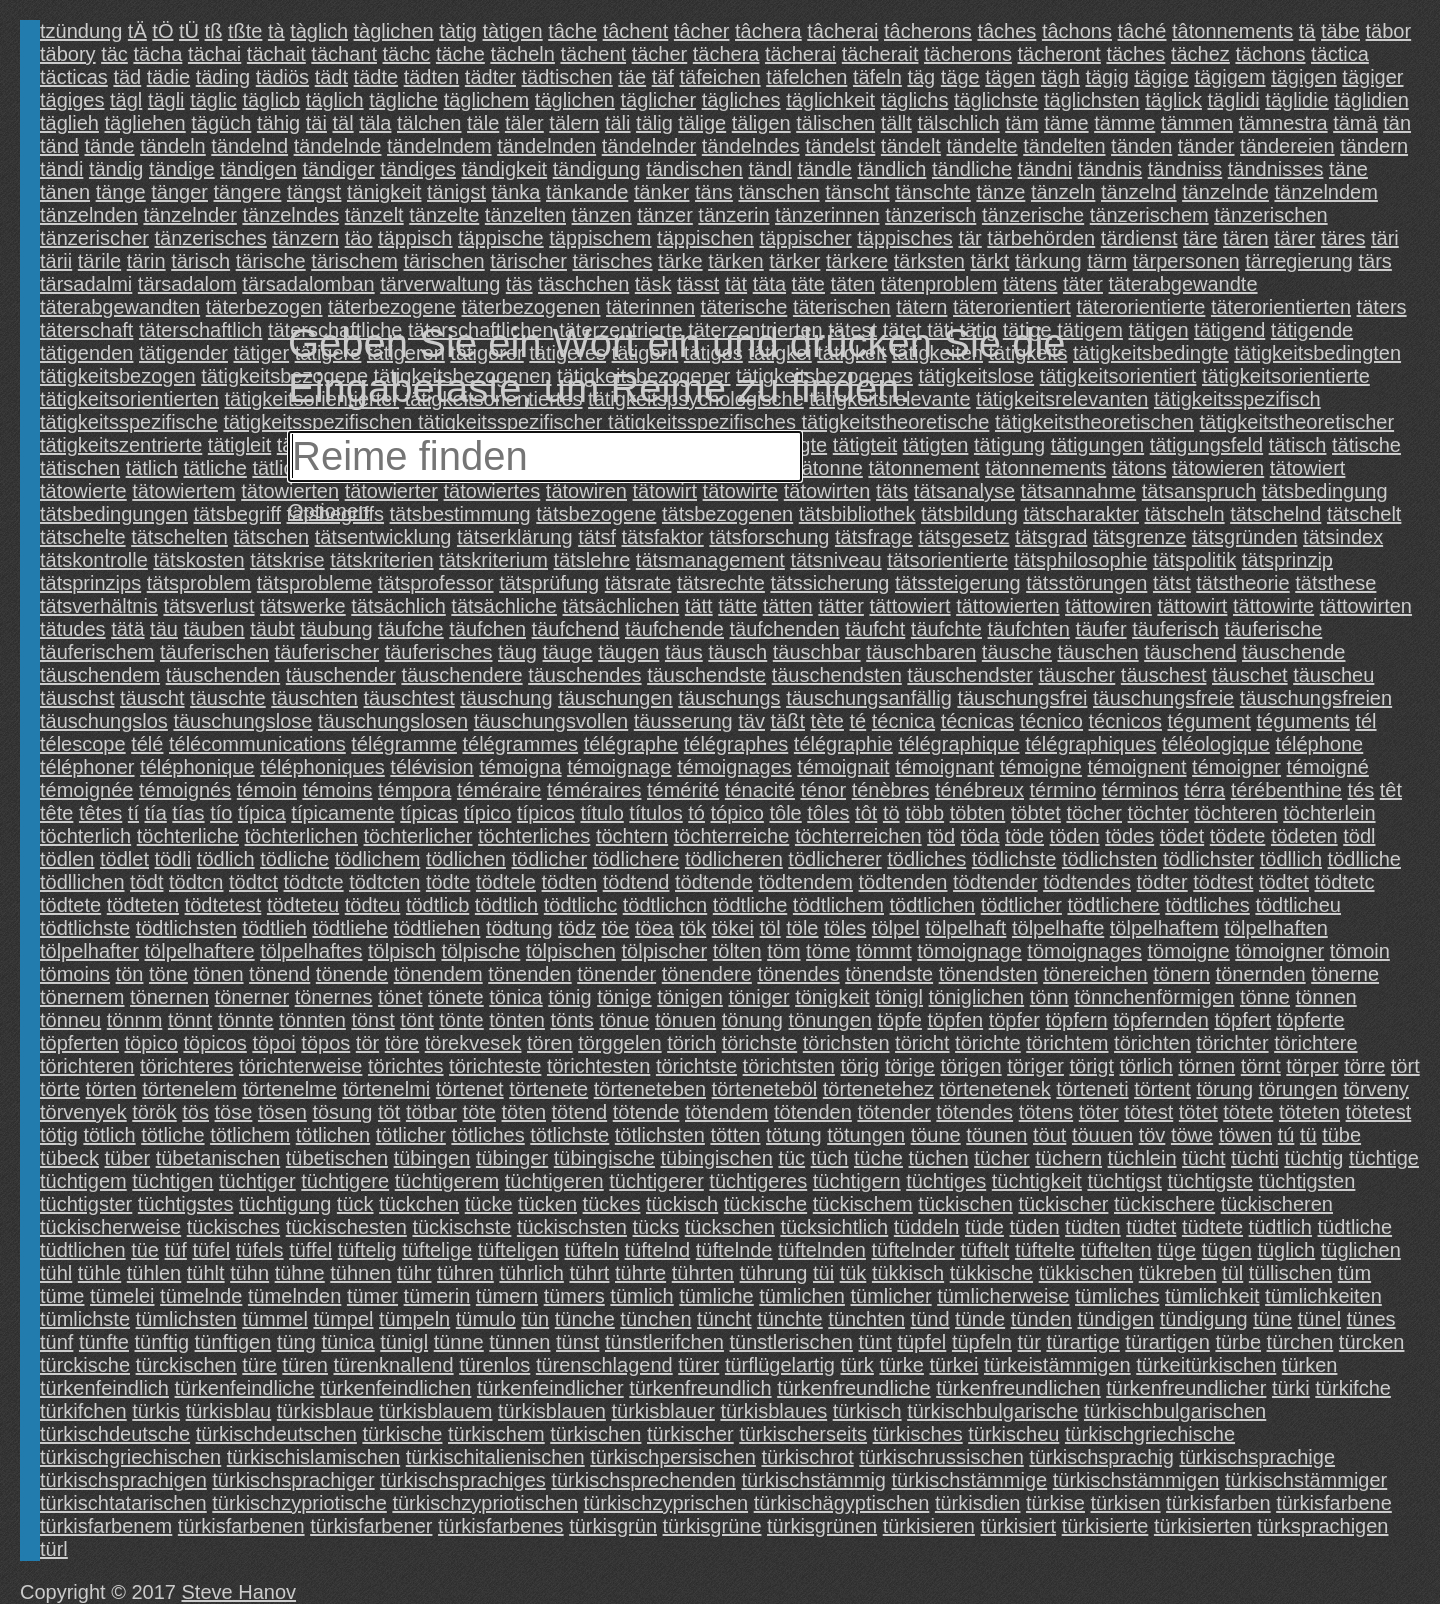 The height and width of the screenshot is (1604, 1440). What do you see at coordinates (94, 238) in the screenshot?
I see `tänzerischer` at bounding box center [94, 238].